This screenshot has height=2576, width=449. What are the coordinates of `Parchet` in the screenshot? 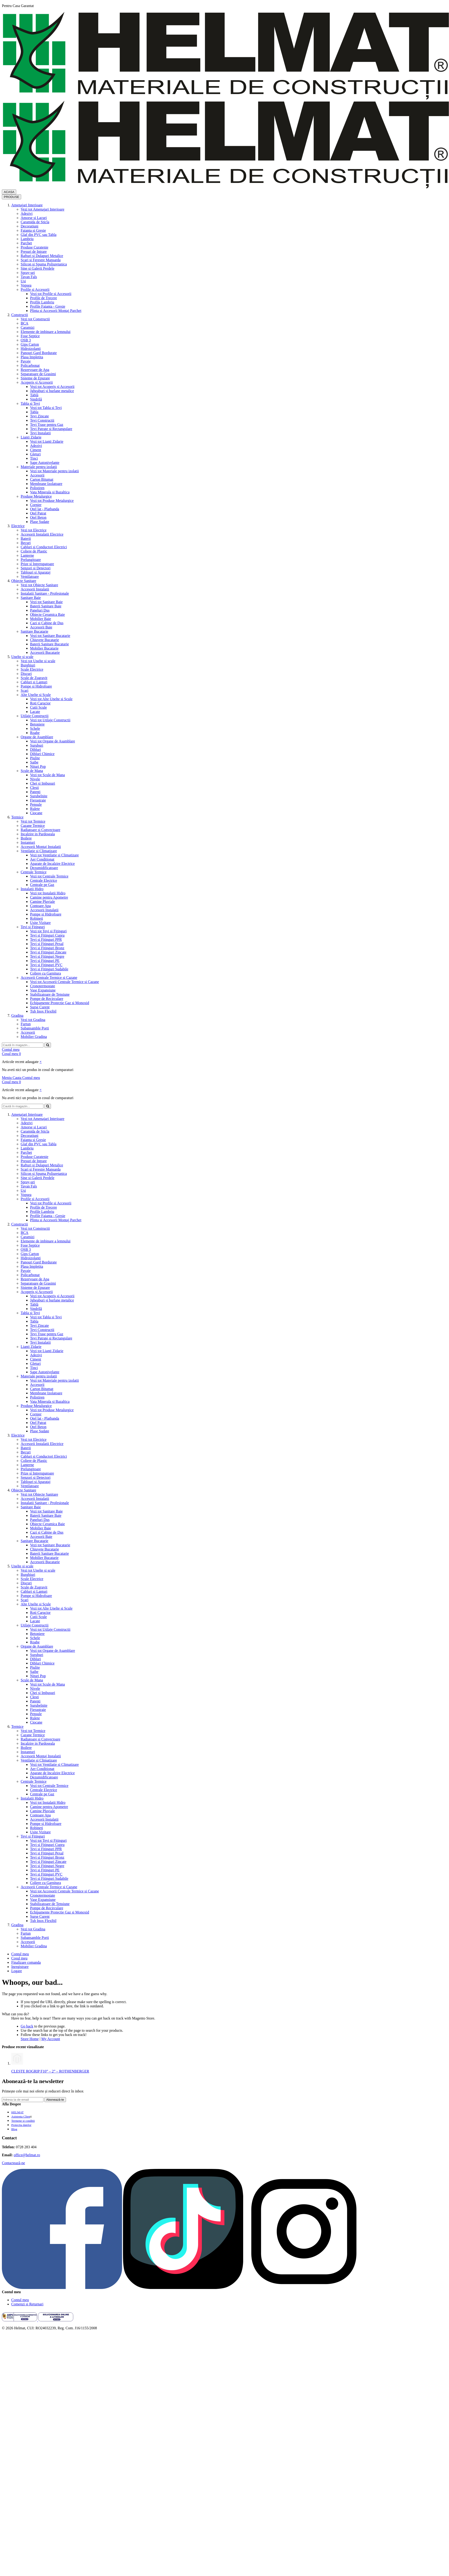 It's located at (26, 243).